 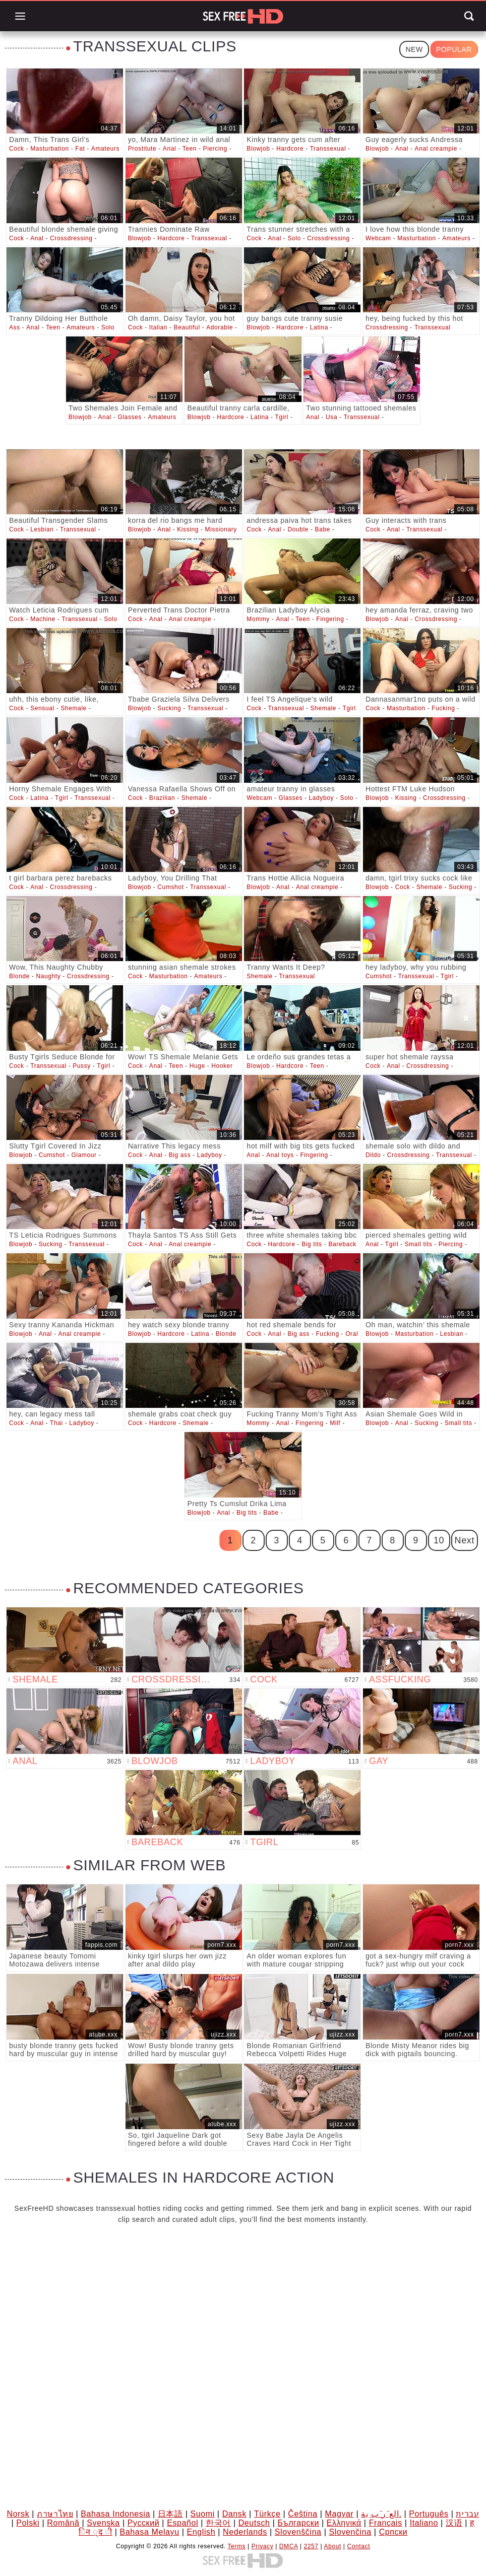 I want to click on Ladyboy, so click(x=321, y=797).